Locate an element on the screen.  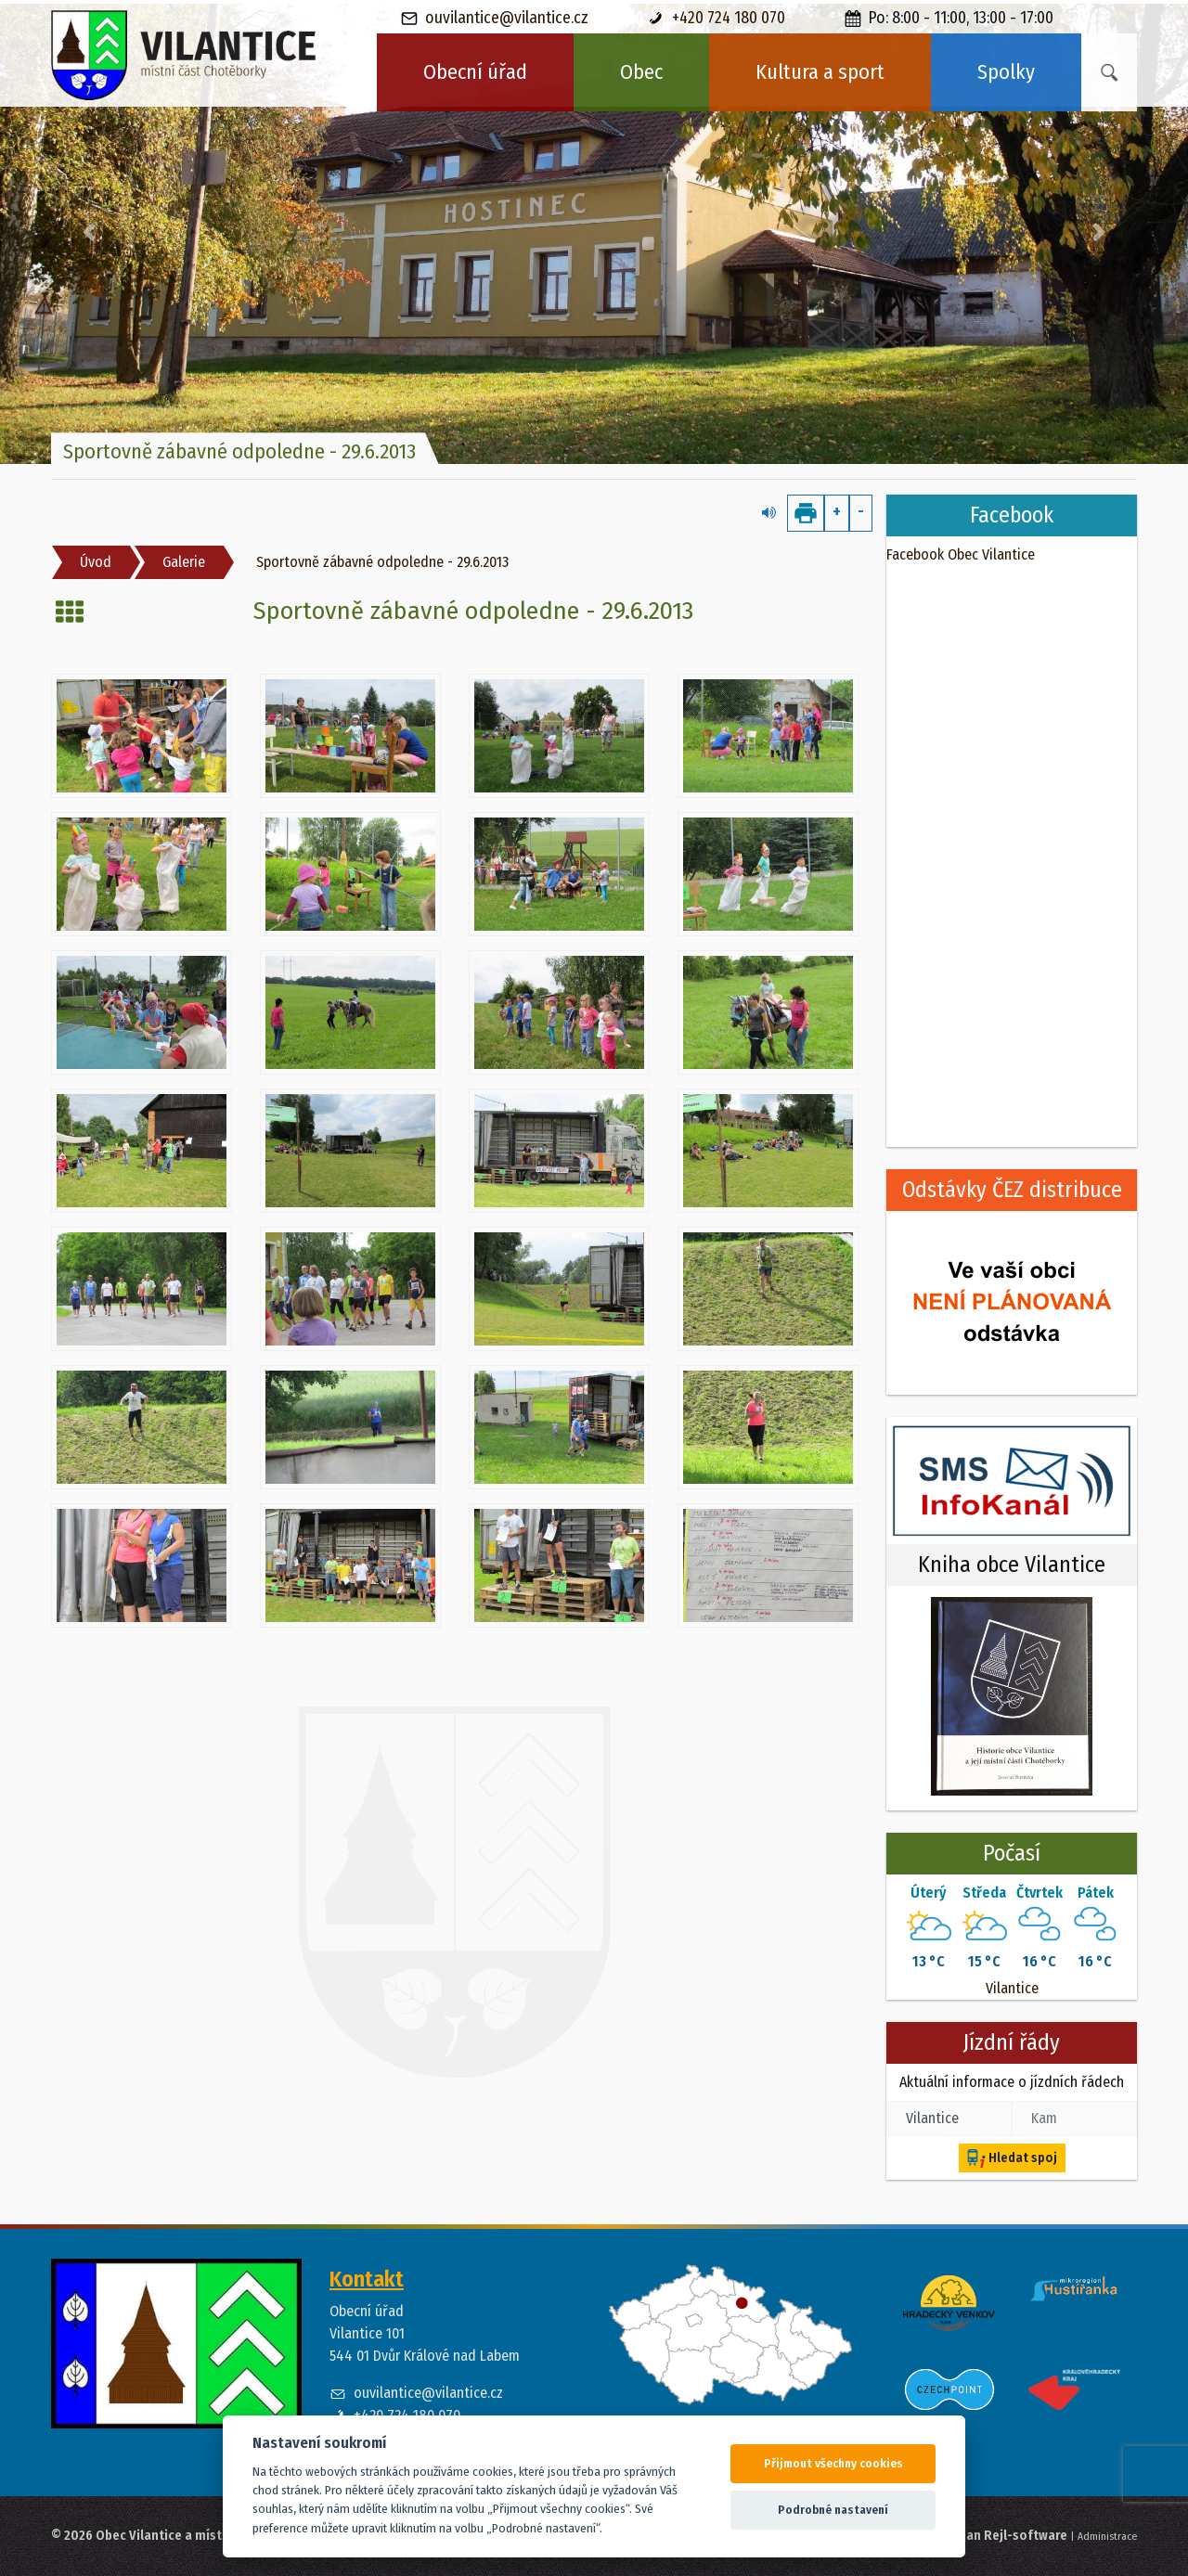
© 2026 Obec Vilantice a místní část Chotěborky is located at coordinates (191, 2536).